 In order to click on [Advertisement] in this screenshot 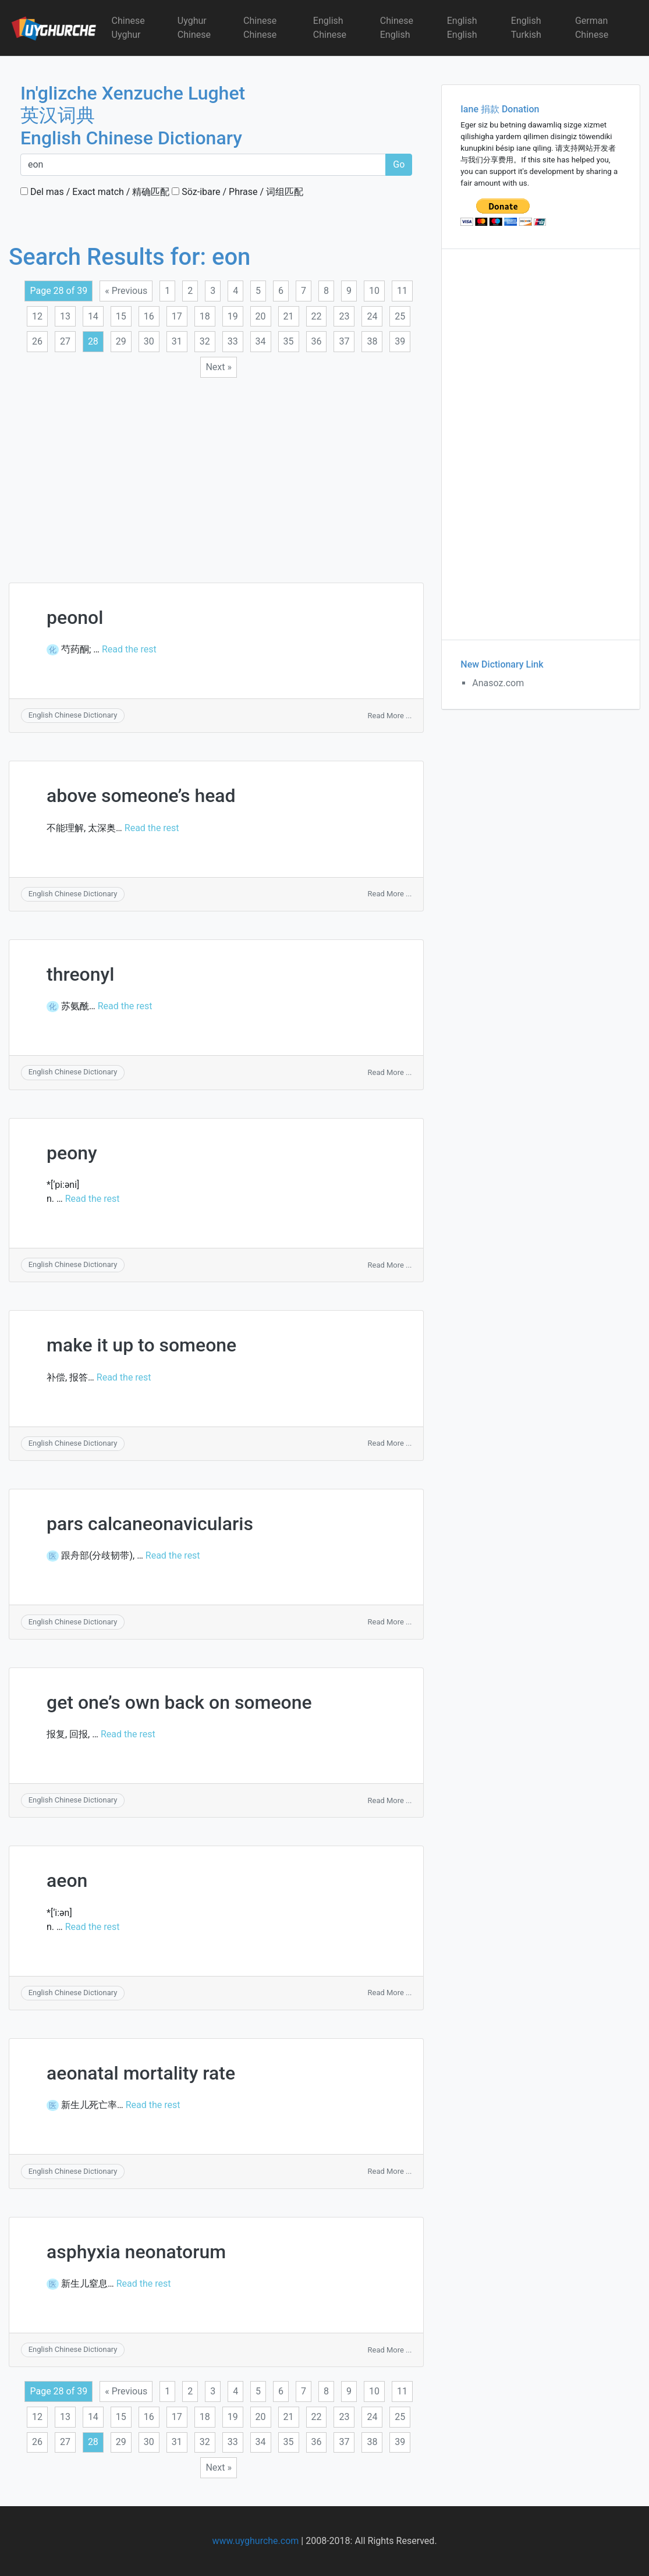, I will do `click(216, 473)`.